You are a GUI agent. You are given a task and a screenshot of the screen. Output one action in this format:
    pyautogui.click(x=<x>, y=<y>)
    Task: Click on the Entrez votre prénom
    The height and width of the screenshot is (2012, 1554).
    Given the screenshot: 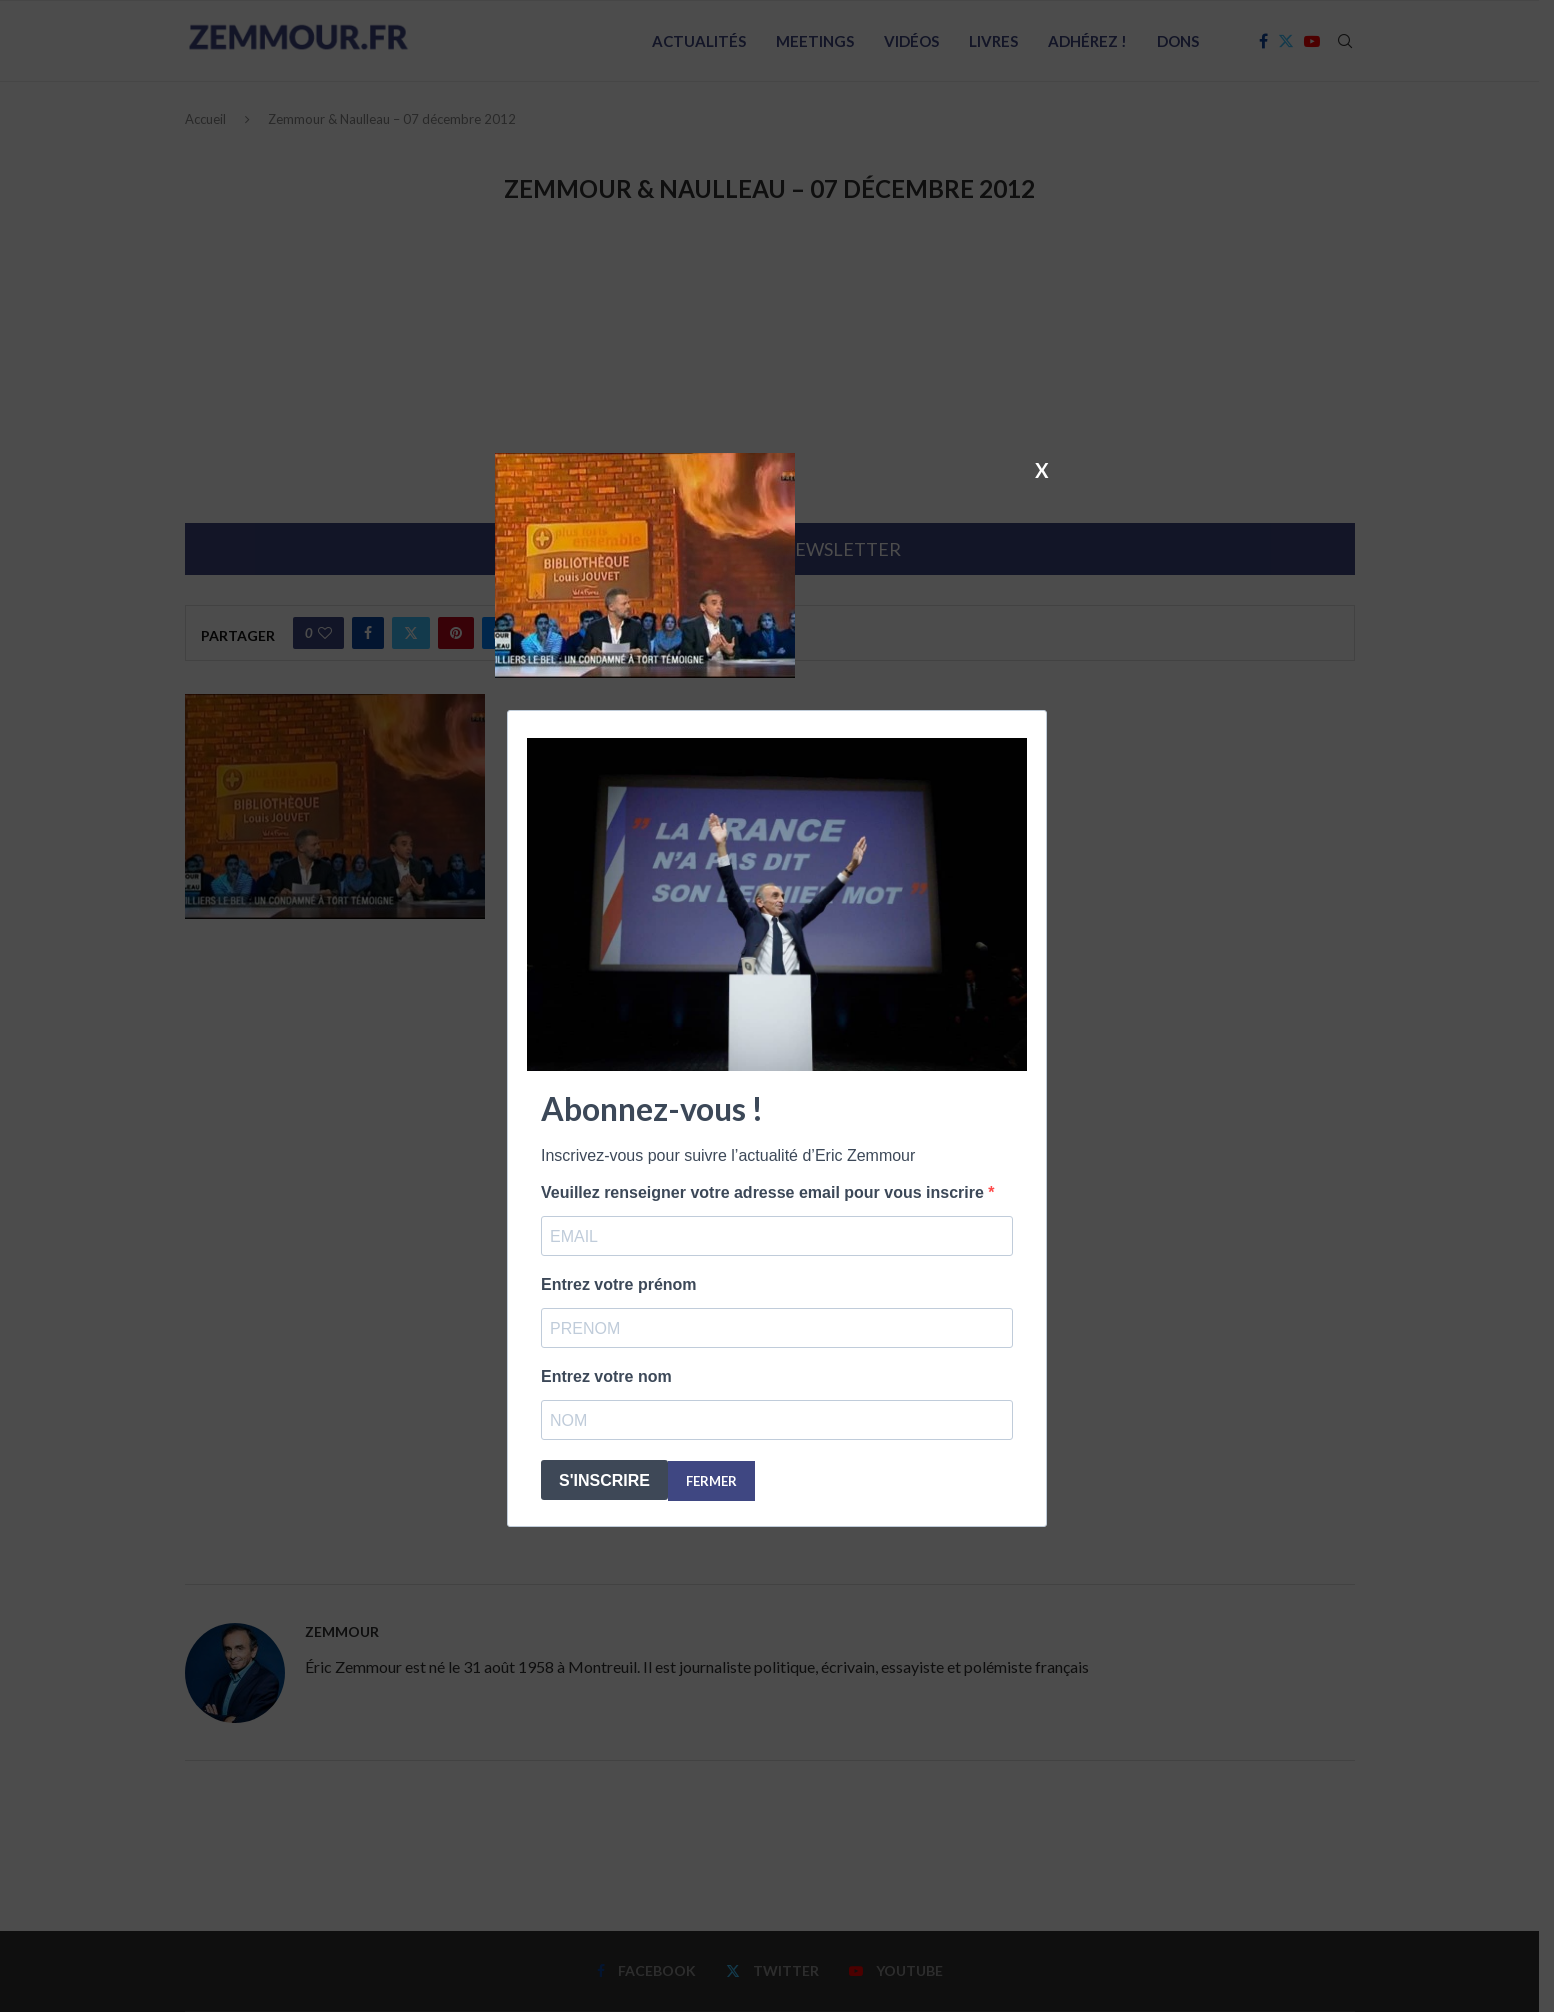 What is the action you would take?
    pyautogui.click(x=619, y=1284)
    